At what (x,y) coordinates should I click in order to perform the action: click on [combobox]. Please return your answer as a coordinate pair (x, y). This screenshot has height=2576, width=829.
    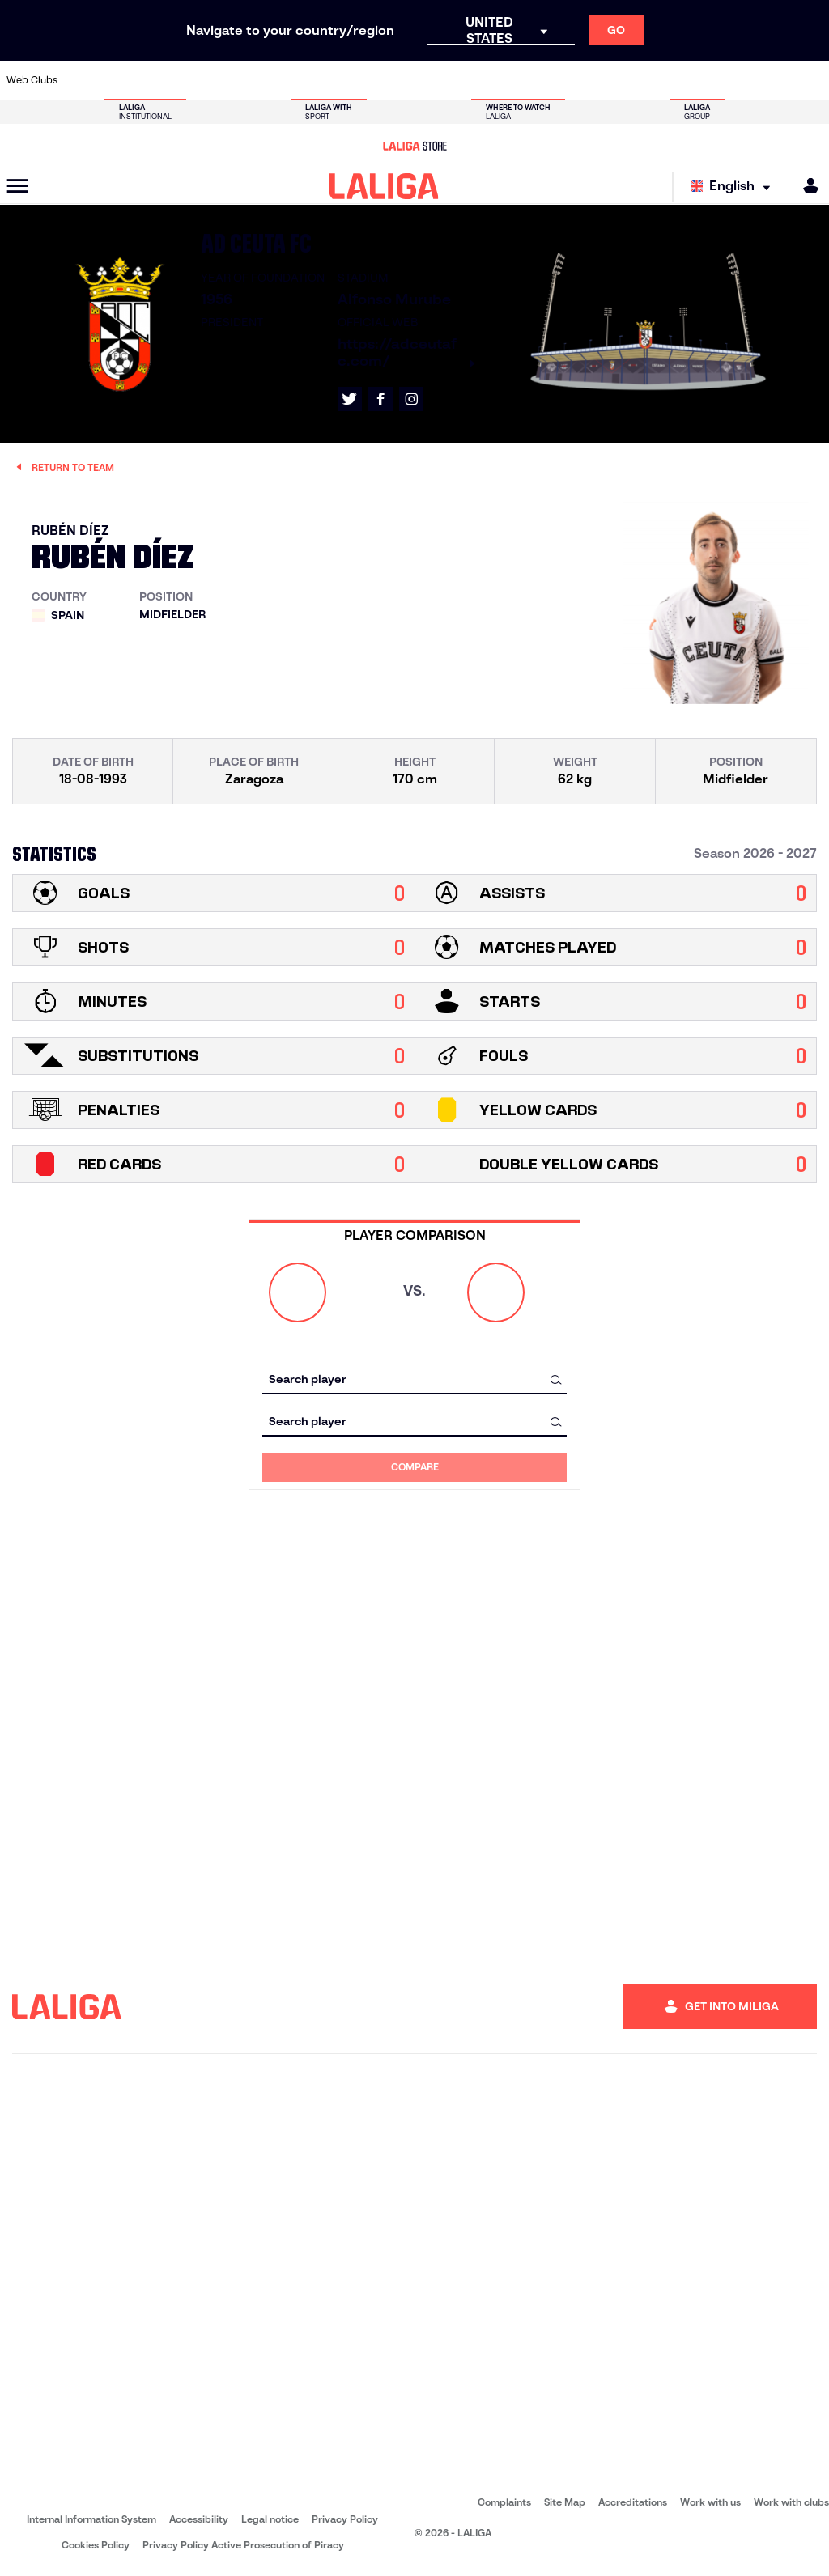
    Looking at the image, I should click on (414, 1379).